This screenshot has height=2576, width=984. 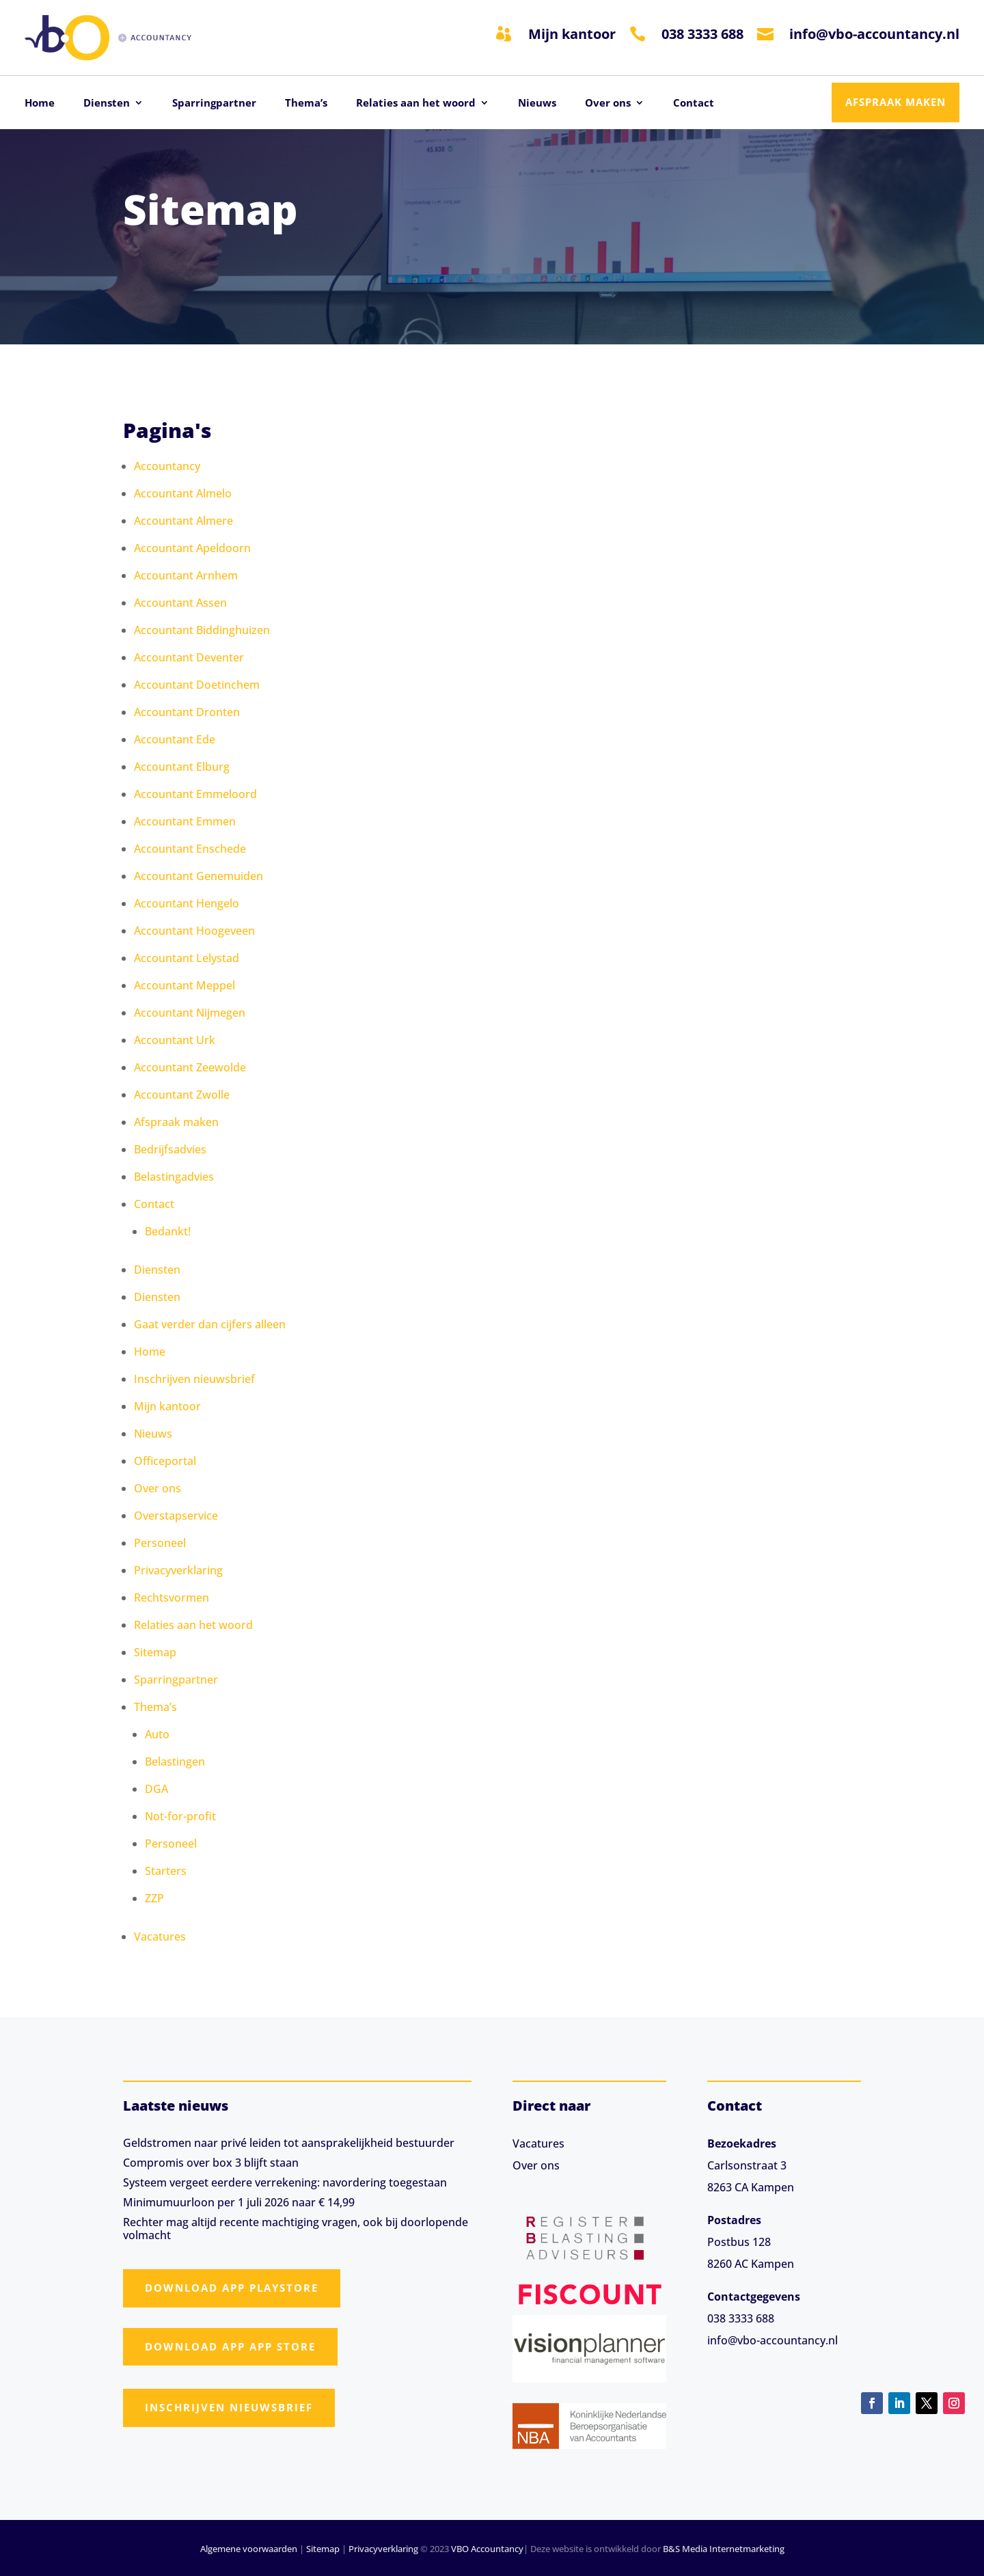 What do you see at coordinates (874, 34) in the screenshot?
I see `info@vbo-accountancy.nl` at bounding box center [874, 34].